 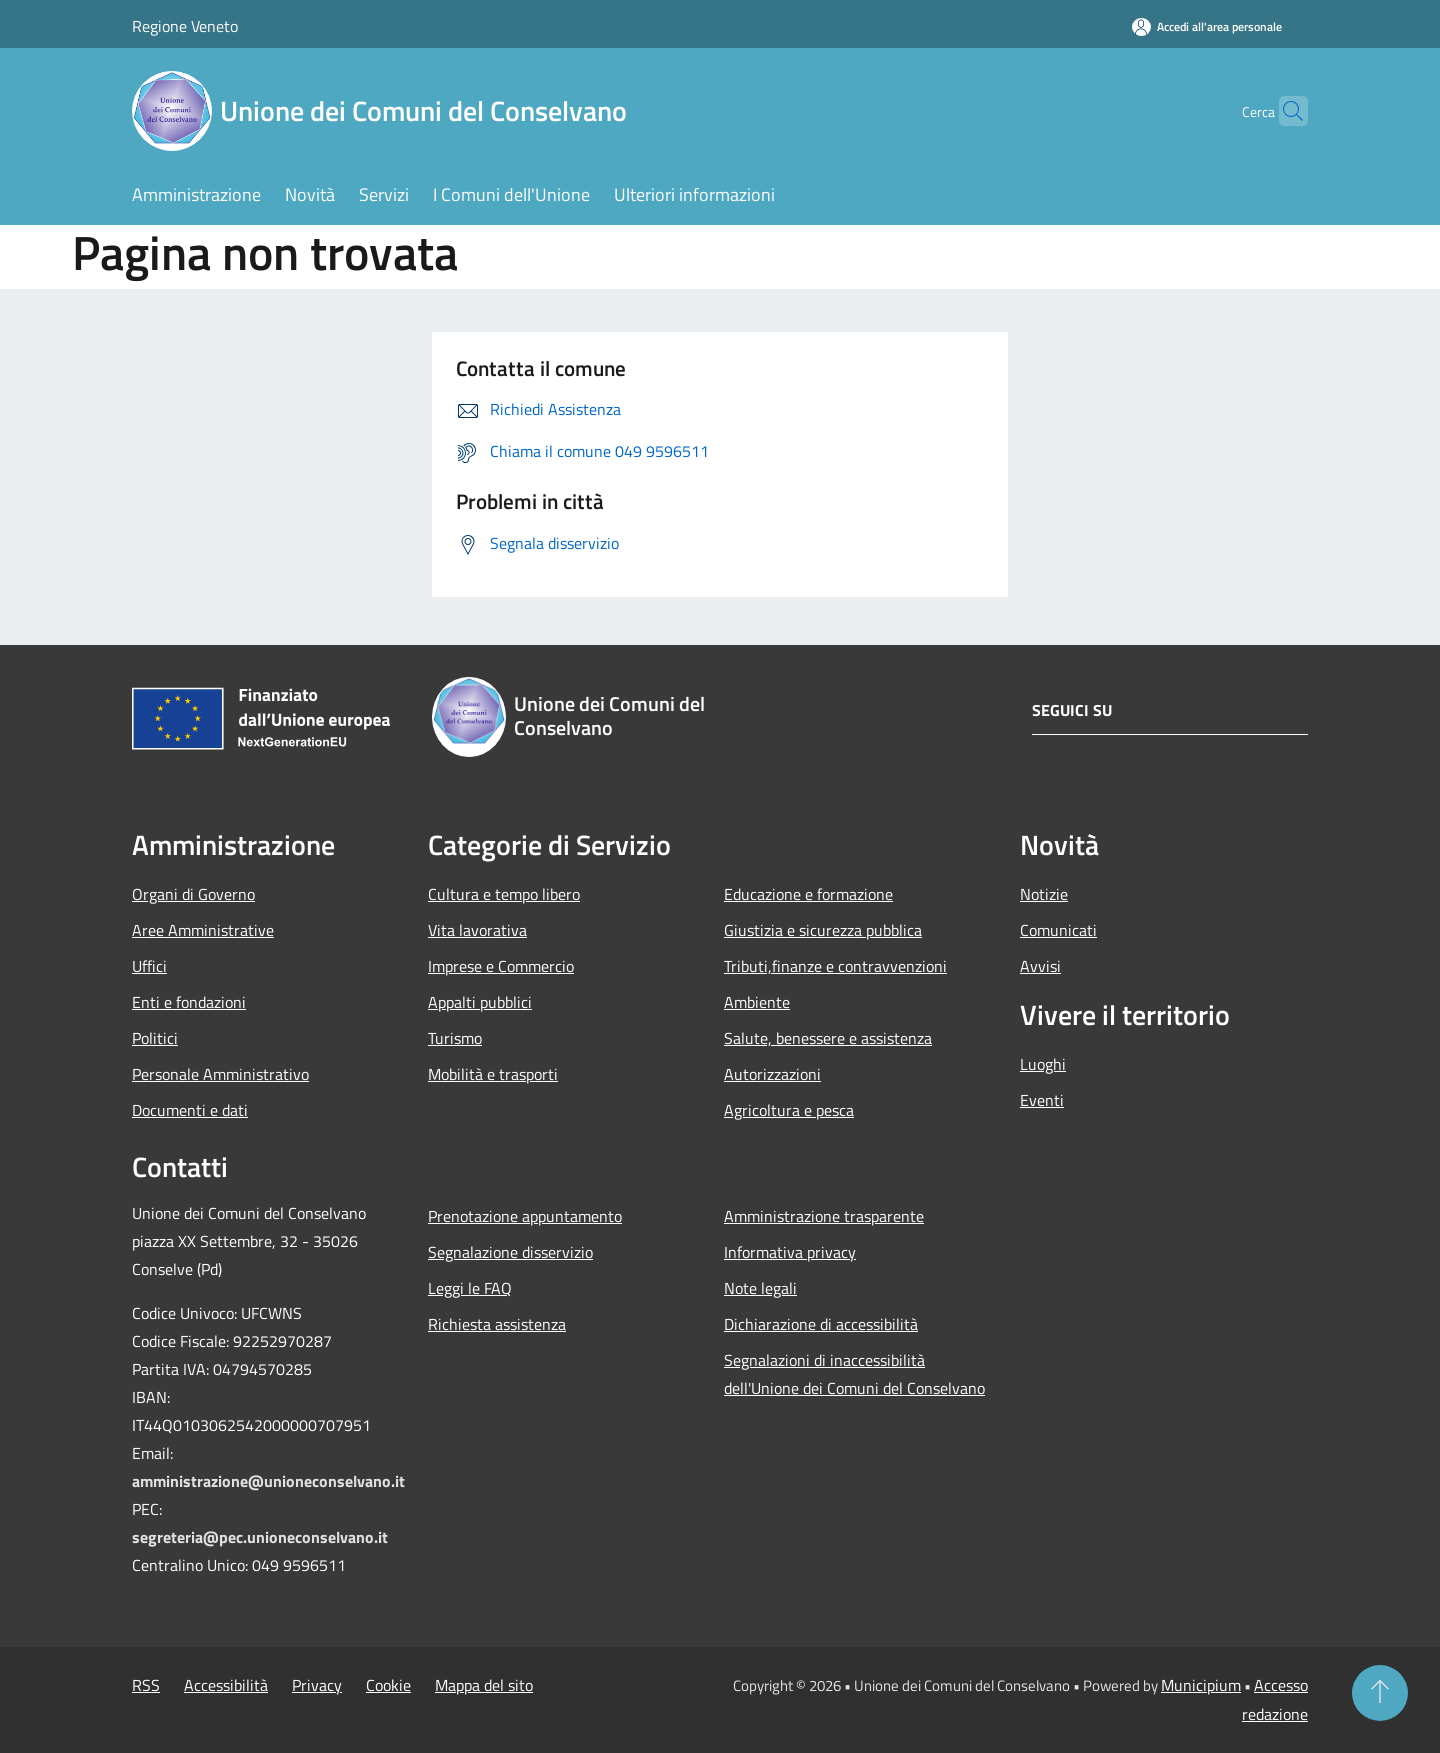 I want to click on Documenti e dati, so click(x=190, y=1110).